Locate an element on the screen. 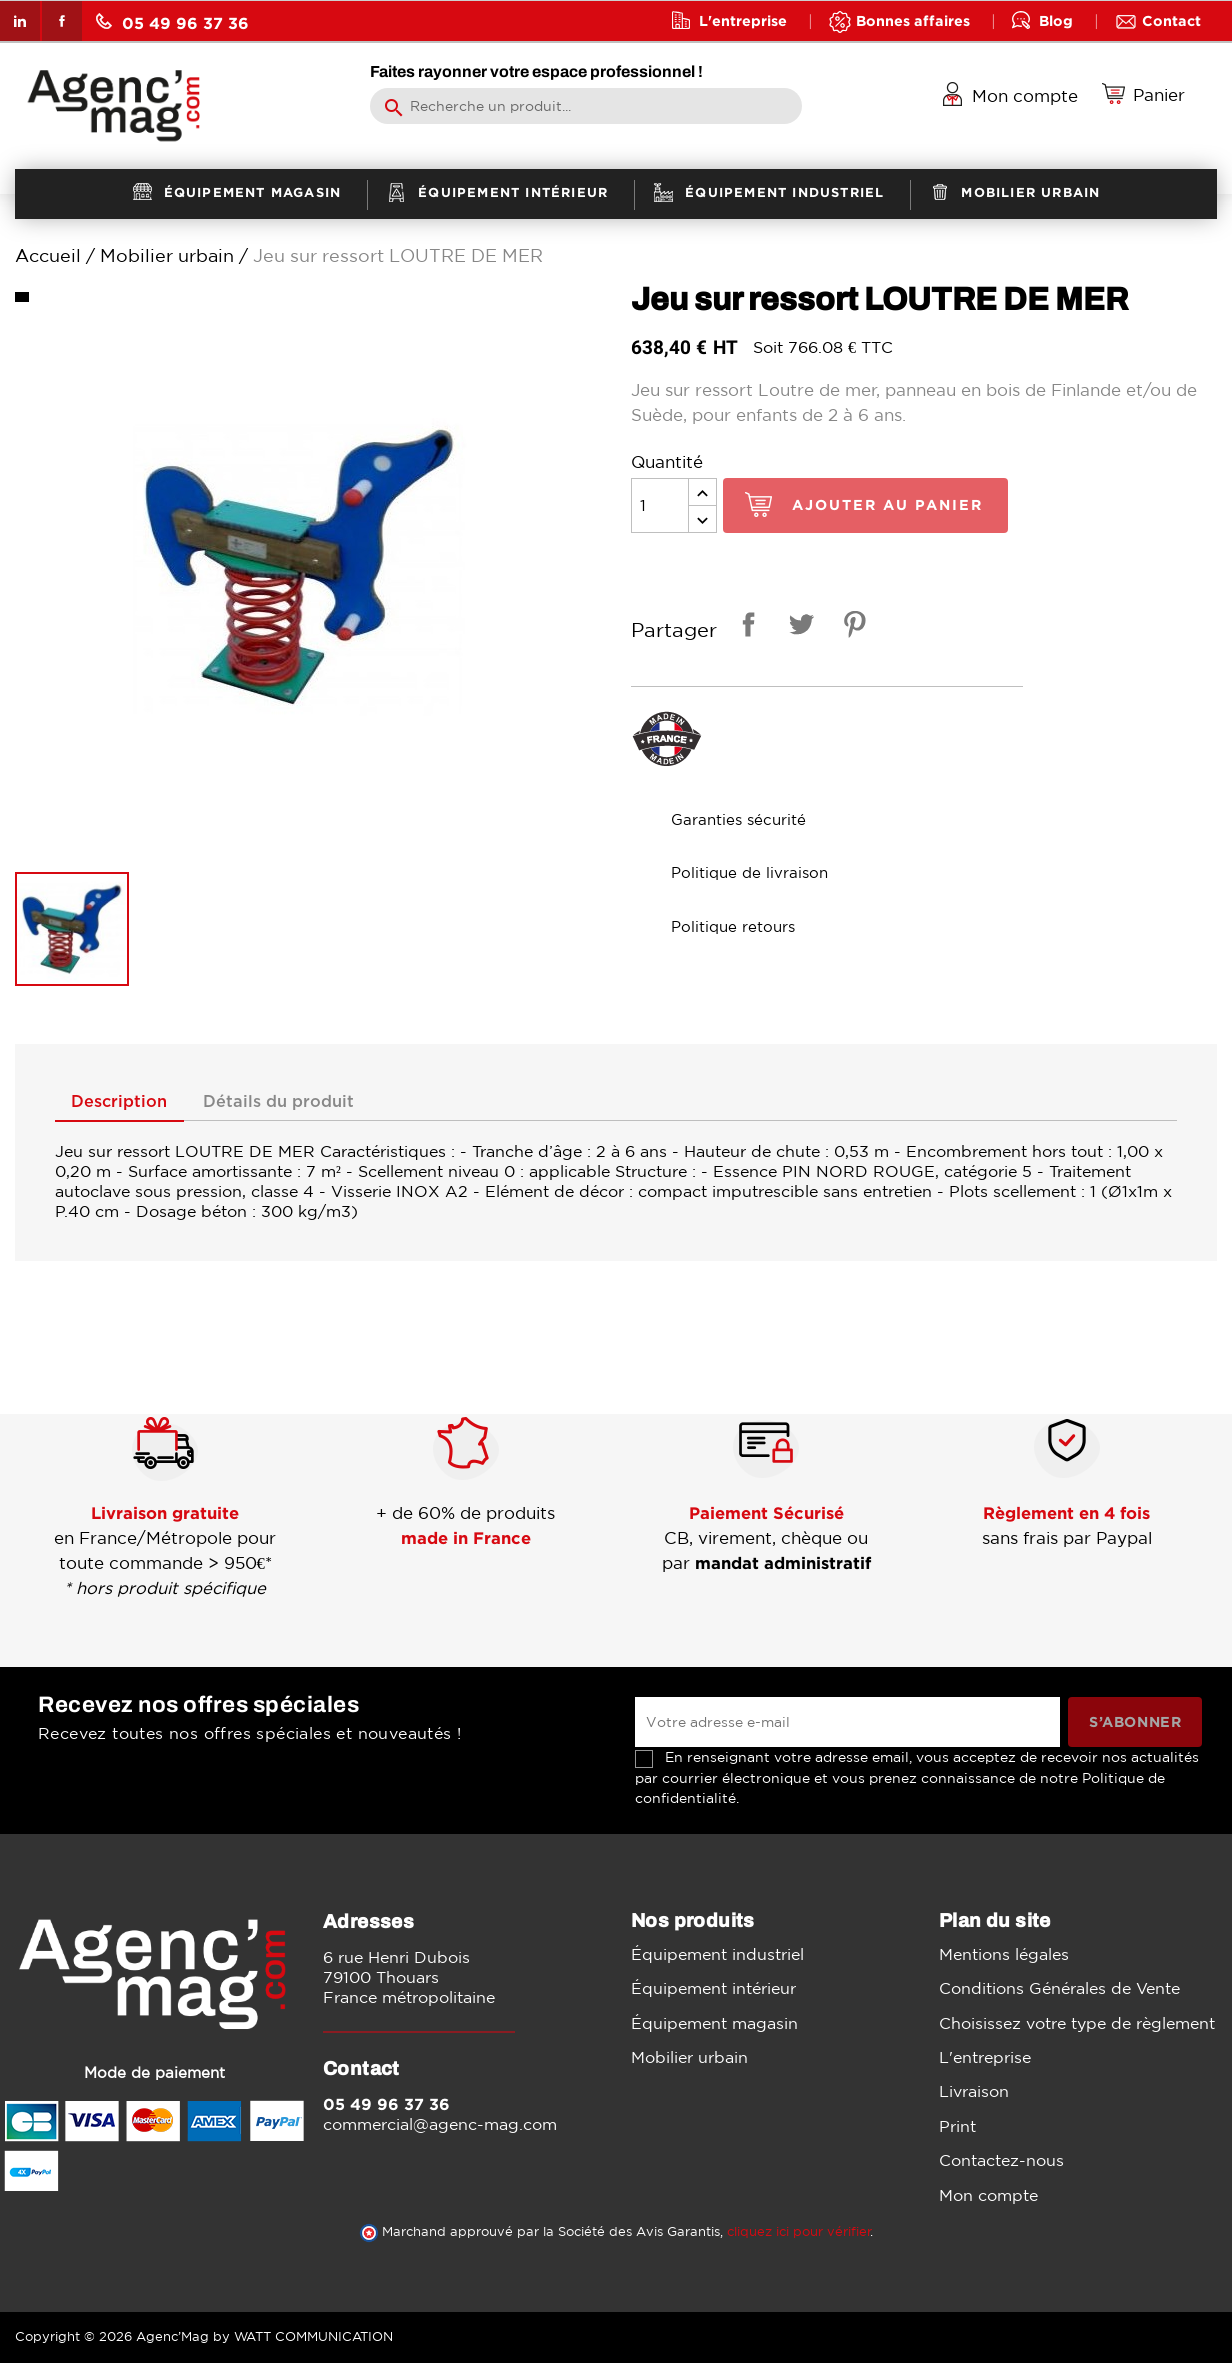 This screenshot has width=1232, height=2364. Description [tab] is located at coordinates (124, 1103).